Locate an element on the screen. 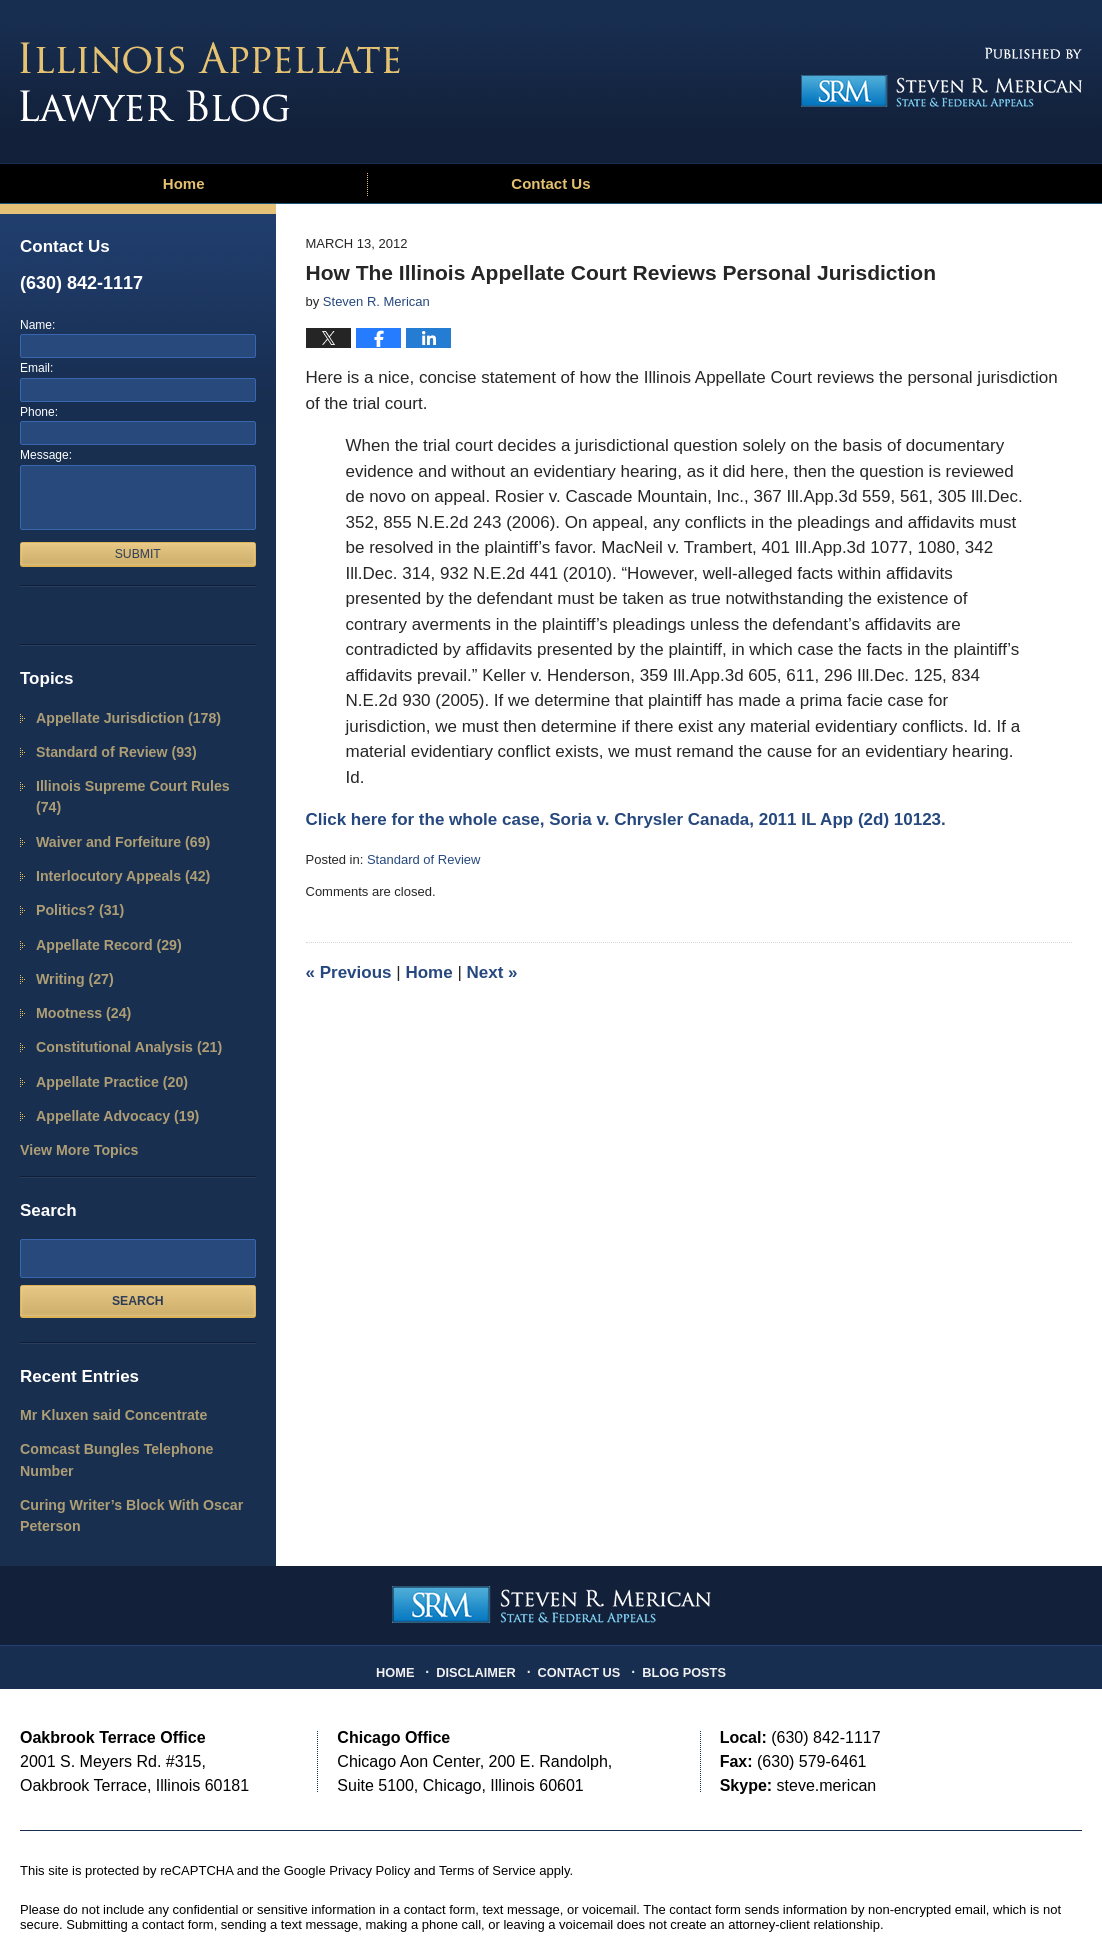 The height and width of the screenshot is (1942, 1102). Illinois Supreme Court Rules is located at coordinates (138, 782).